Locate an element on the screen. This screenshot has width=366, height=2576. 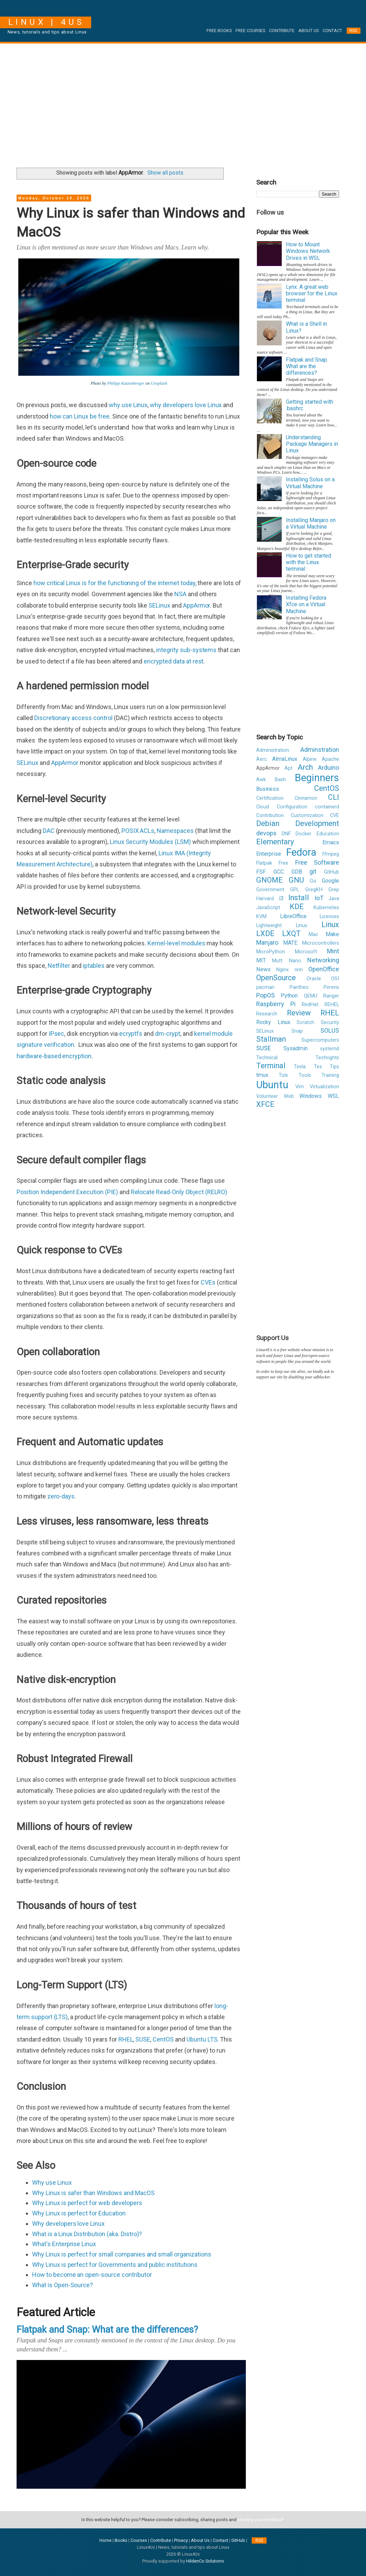
Configuration is located at coordinates (292, 807).